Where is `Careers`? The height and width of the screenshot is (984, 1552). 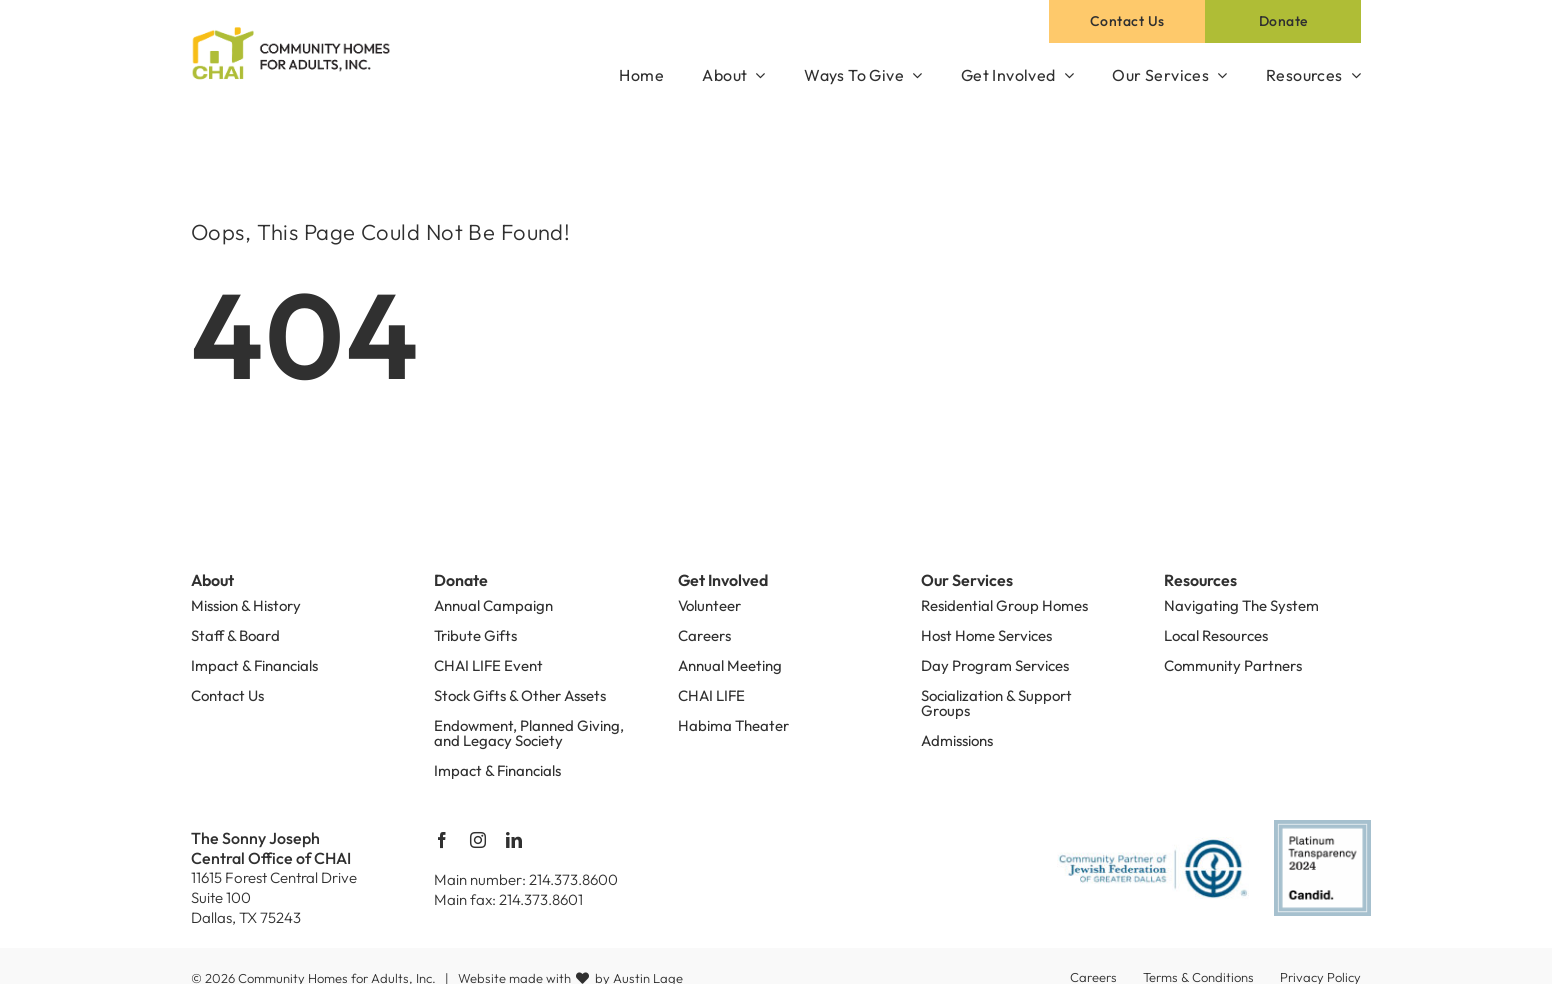
Careers is located at coordinates (704, 635).